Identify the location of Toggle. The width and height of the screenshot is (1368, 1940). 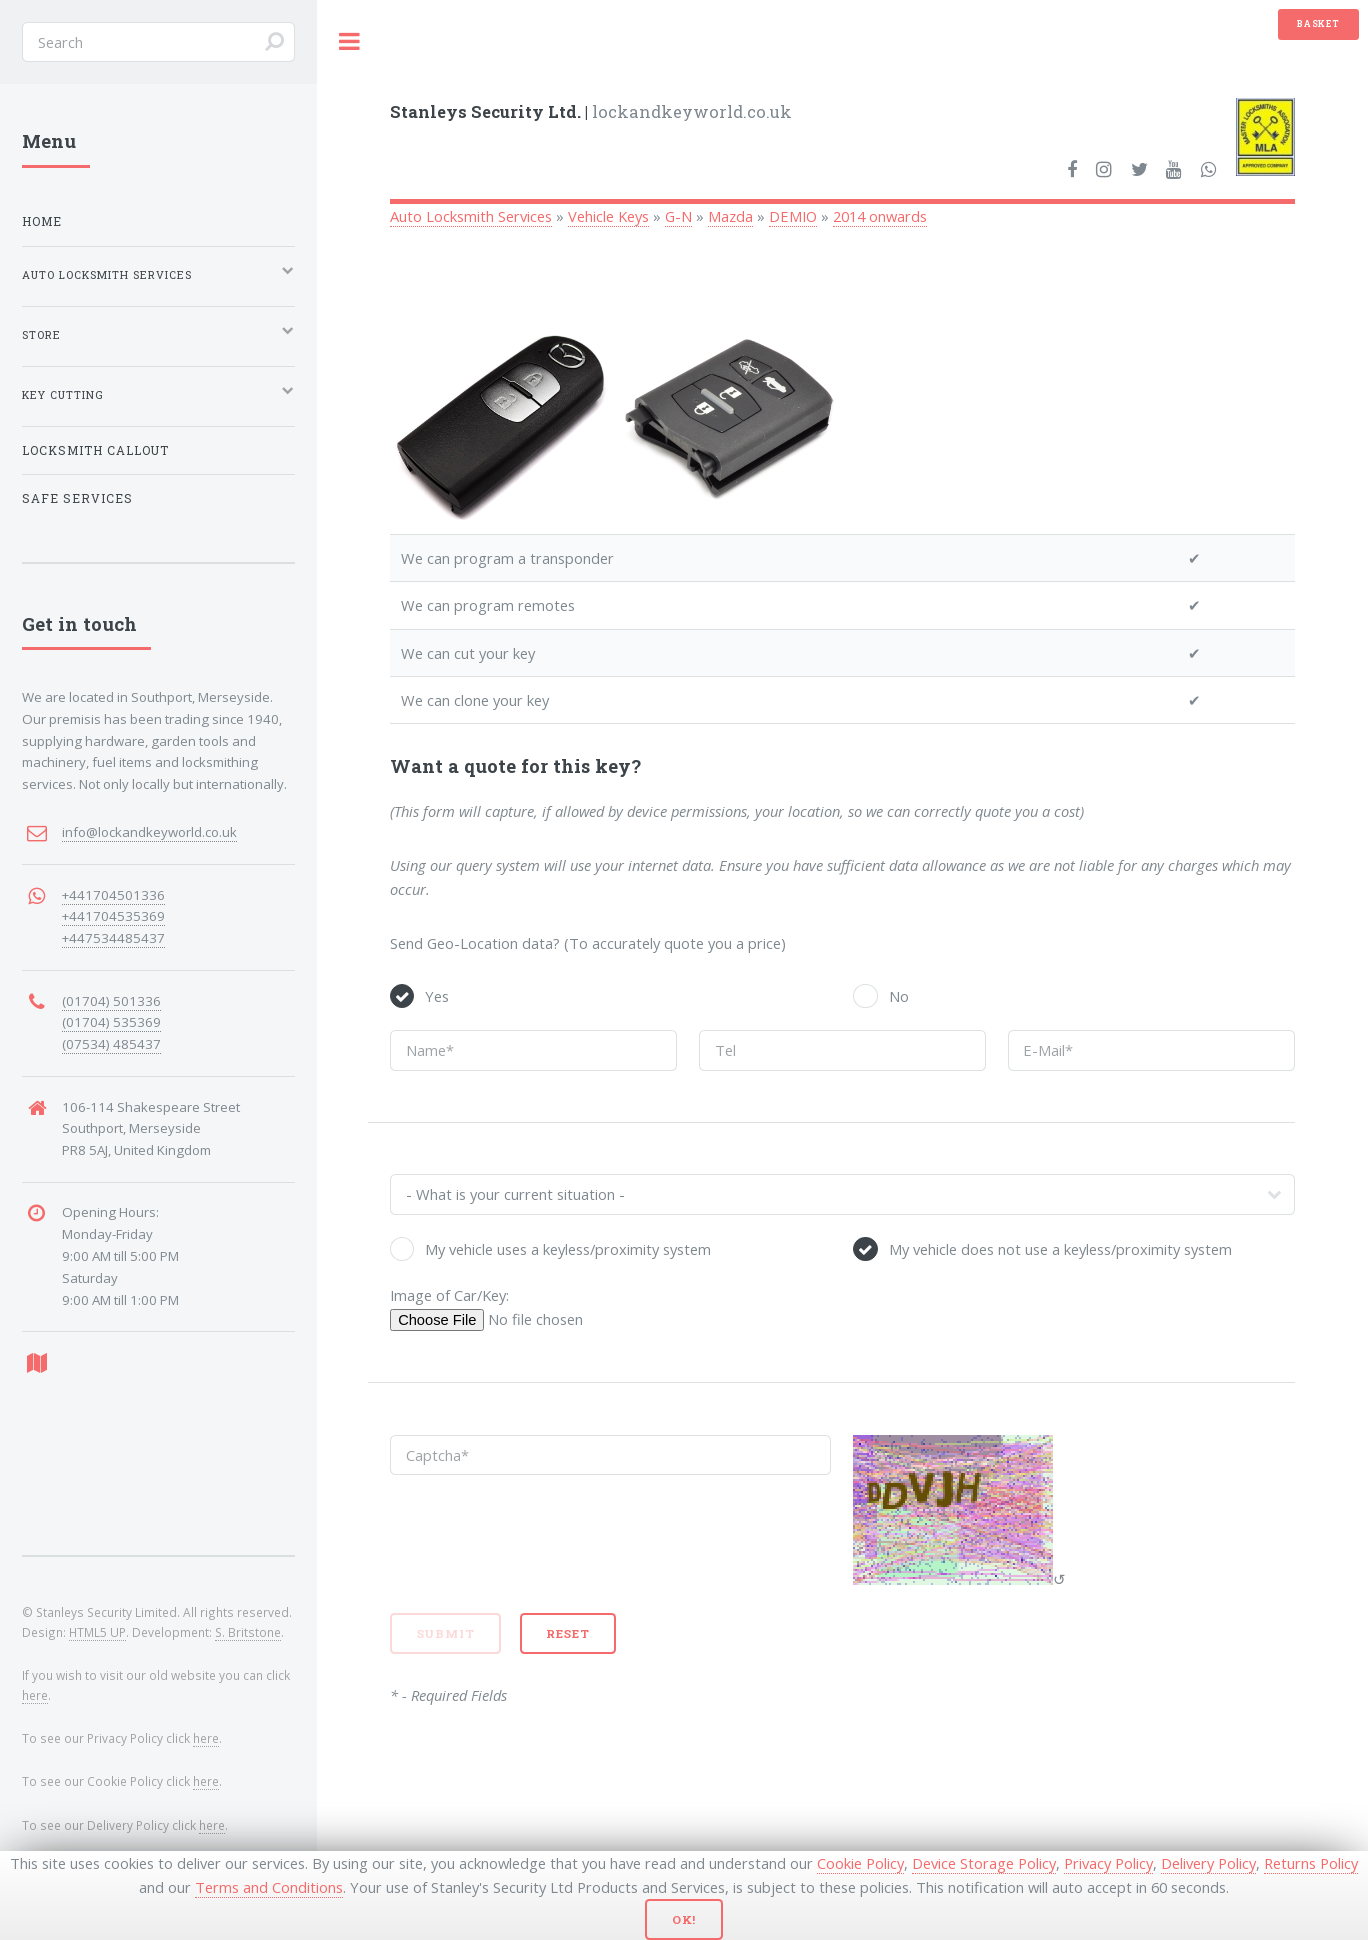
(350, 41).